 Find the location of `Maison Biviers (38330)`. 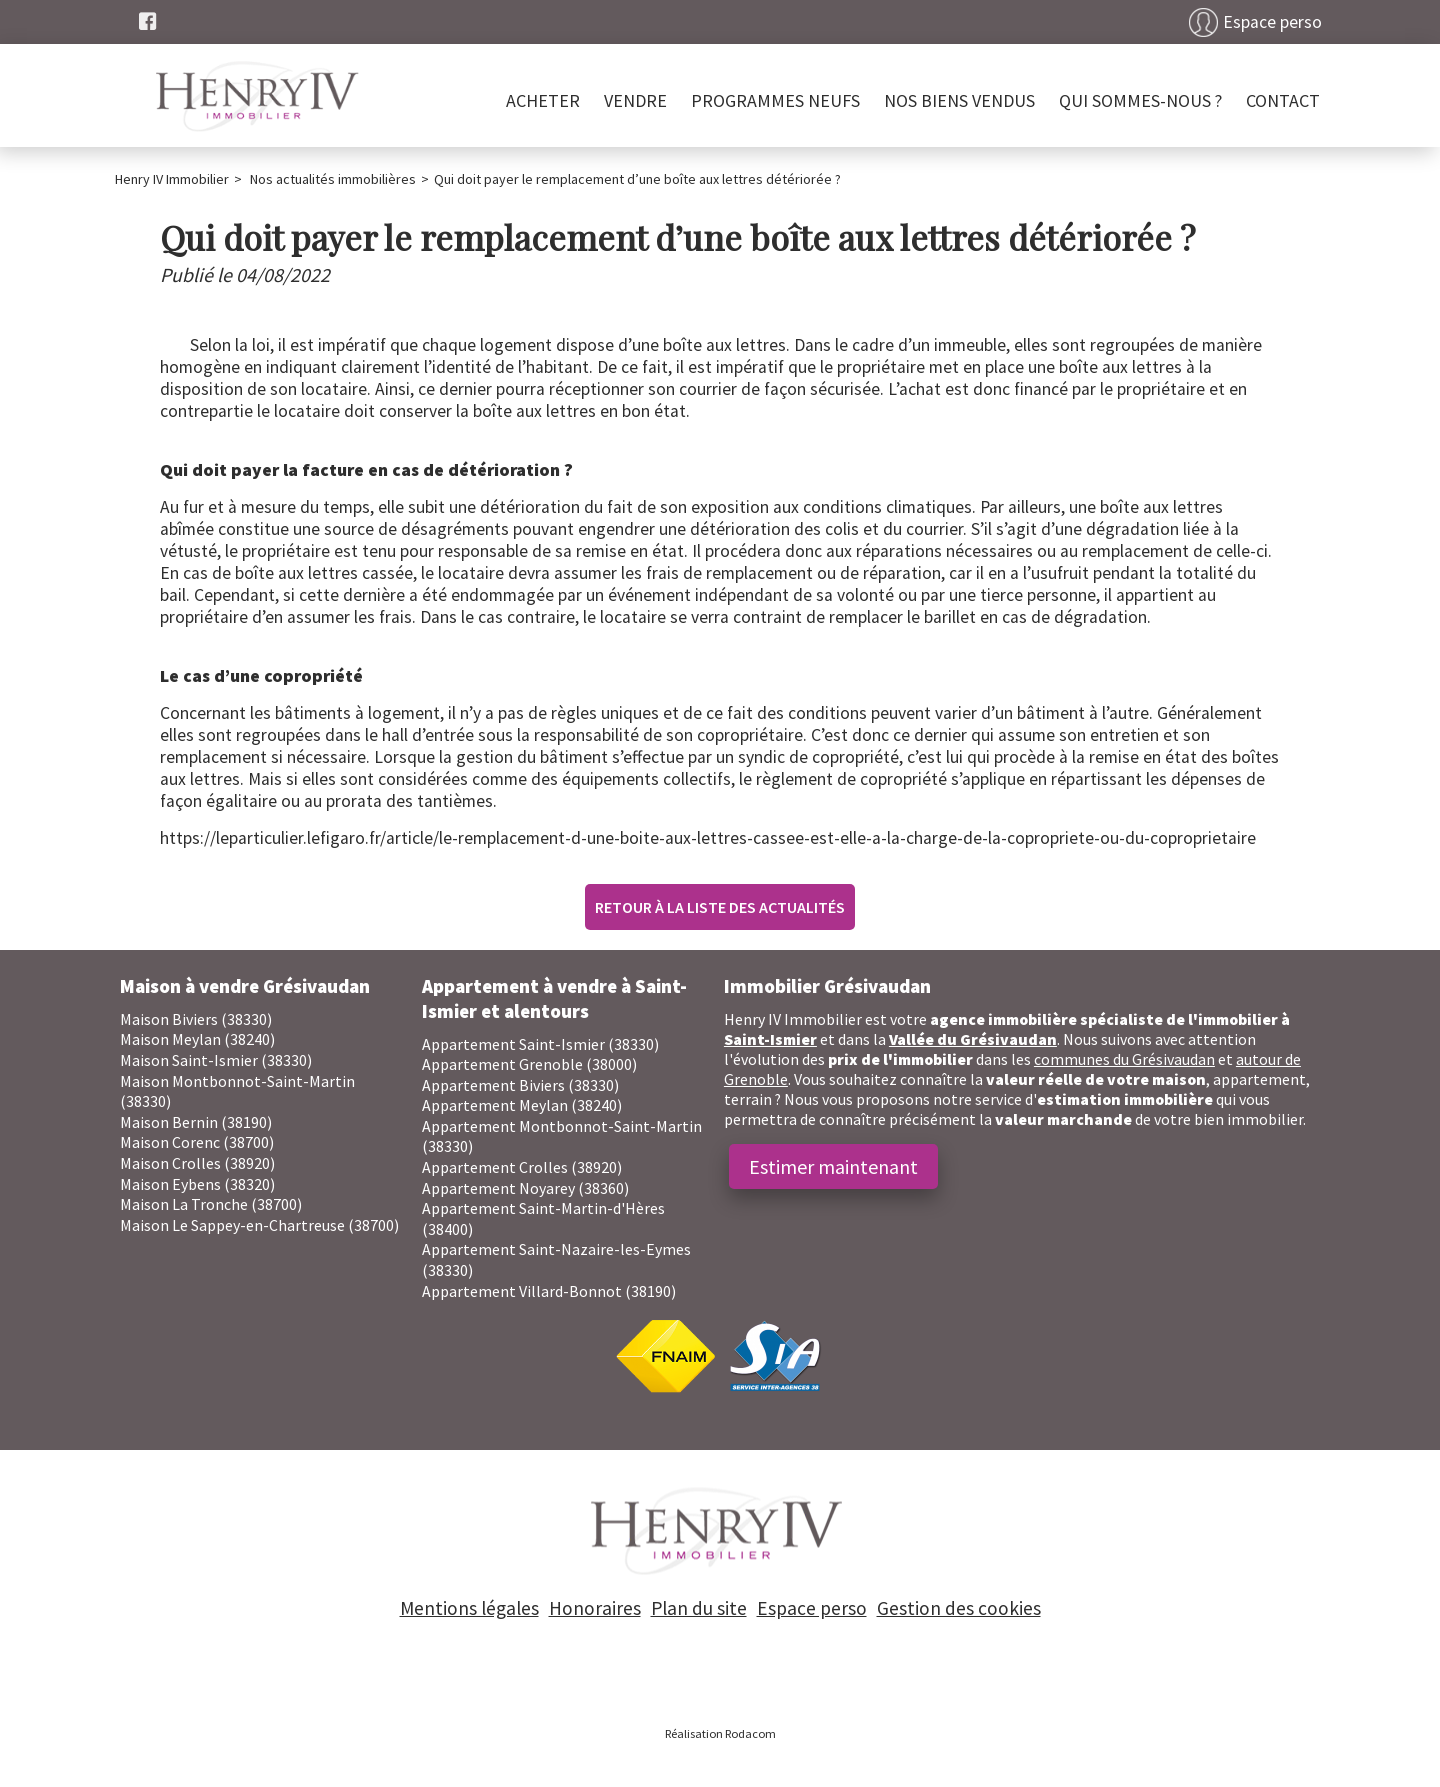

Maison Biviers (38330) is located at coordinates (196, 1019).